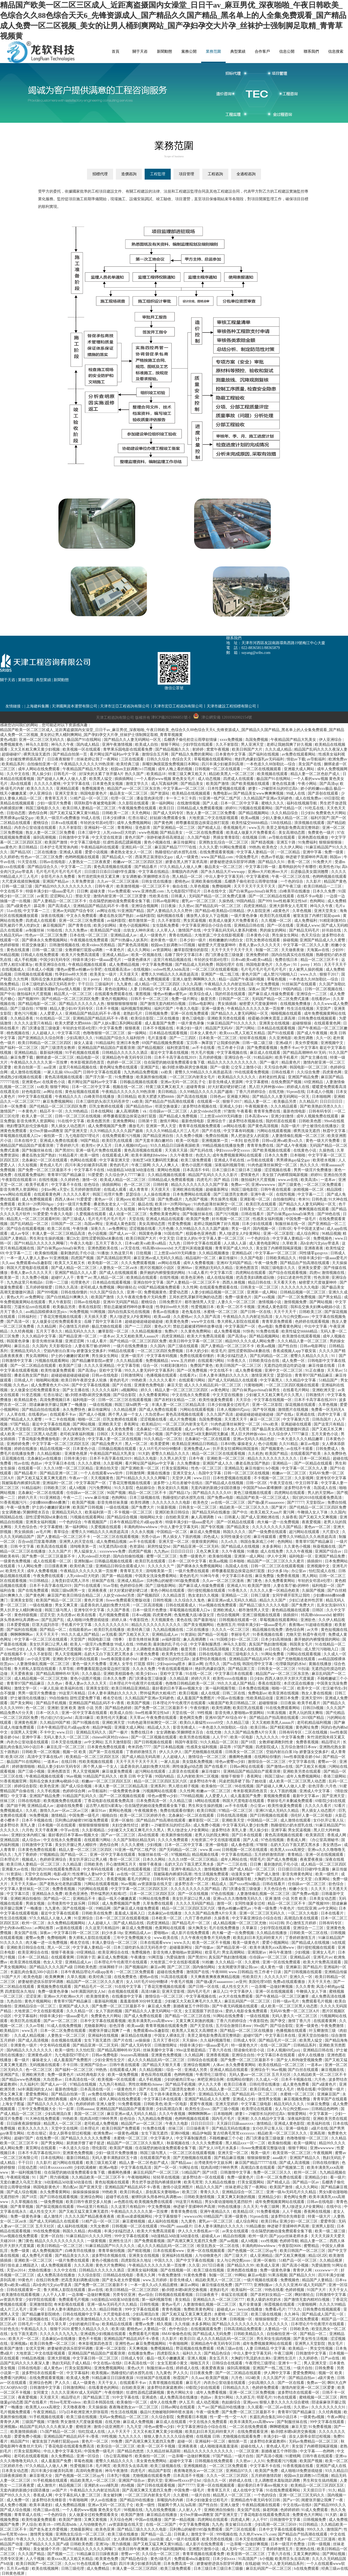 Image resolution: width=348 pixels, height=2576 pixels. What do you see at coordinates (317, 759) in the screenshot?
I see `av导航福利` at bounding box center [317, 759].